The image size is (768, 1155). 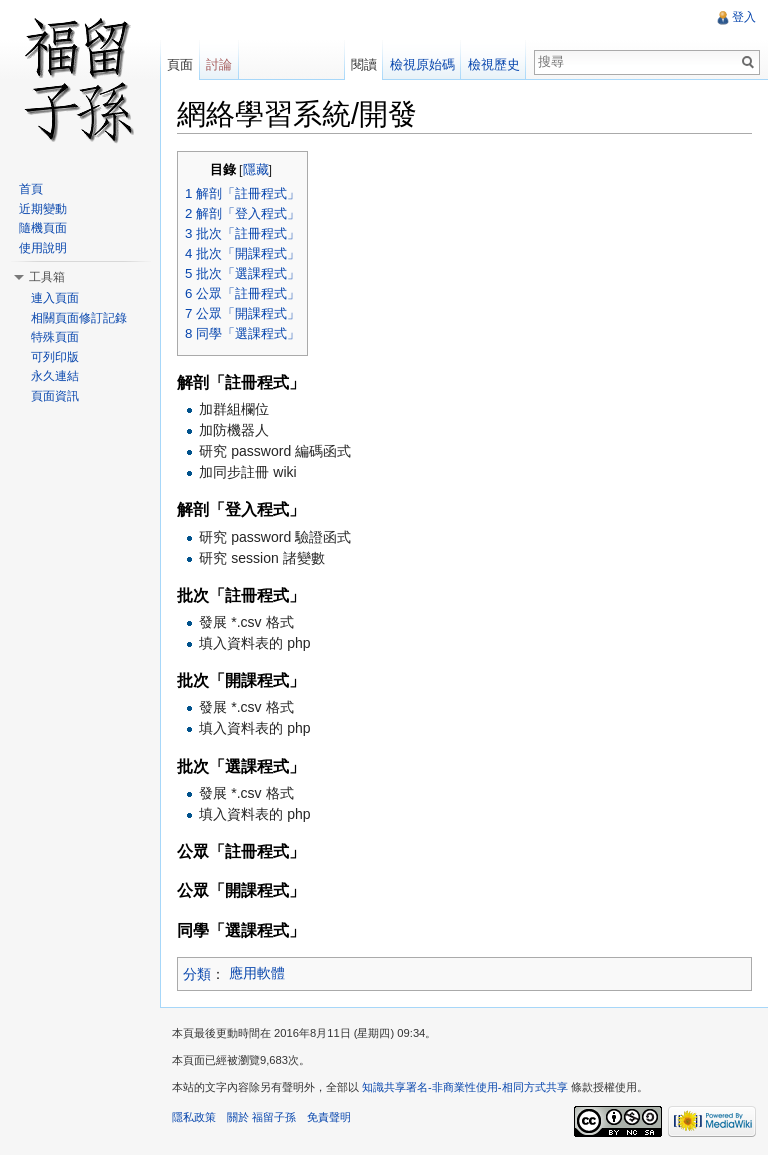 What do you see at coordinates (55, 396) in the screenshot?
I see `頁面資訊` at bounding box center [55, 396].